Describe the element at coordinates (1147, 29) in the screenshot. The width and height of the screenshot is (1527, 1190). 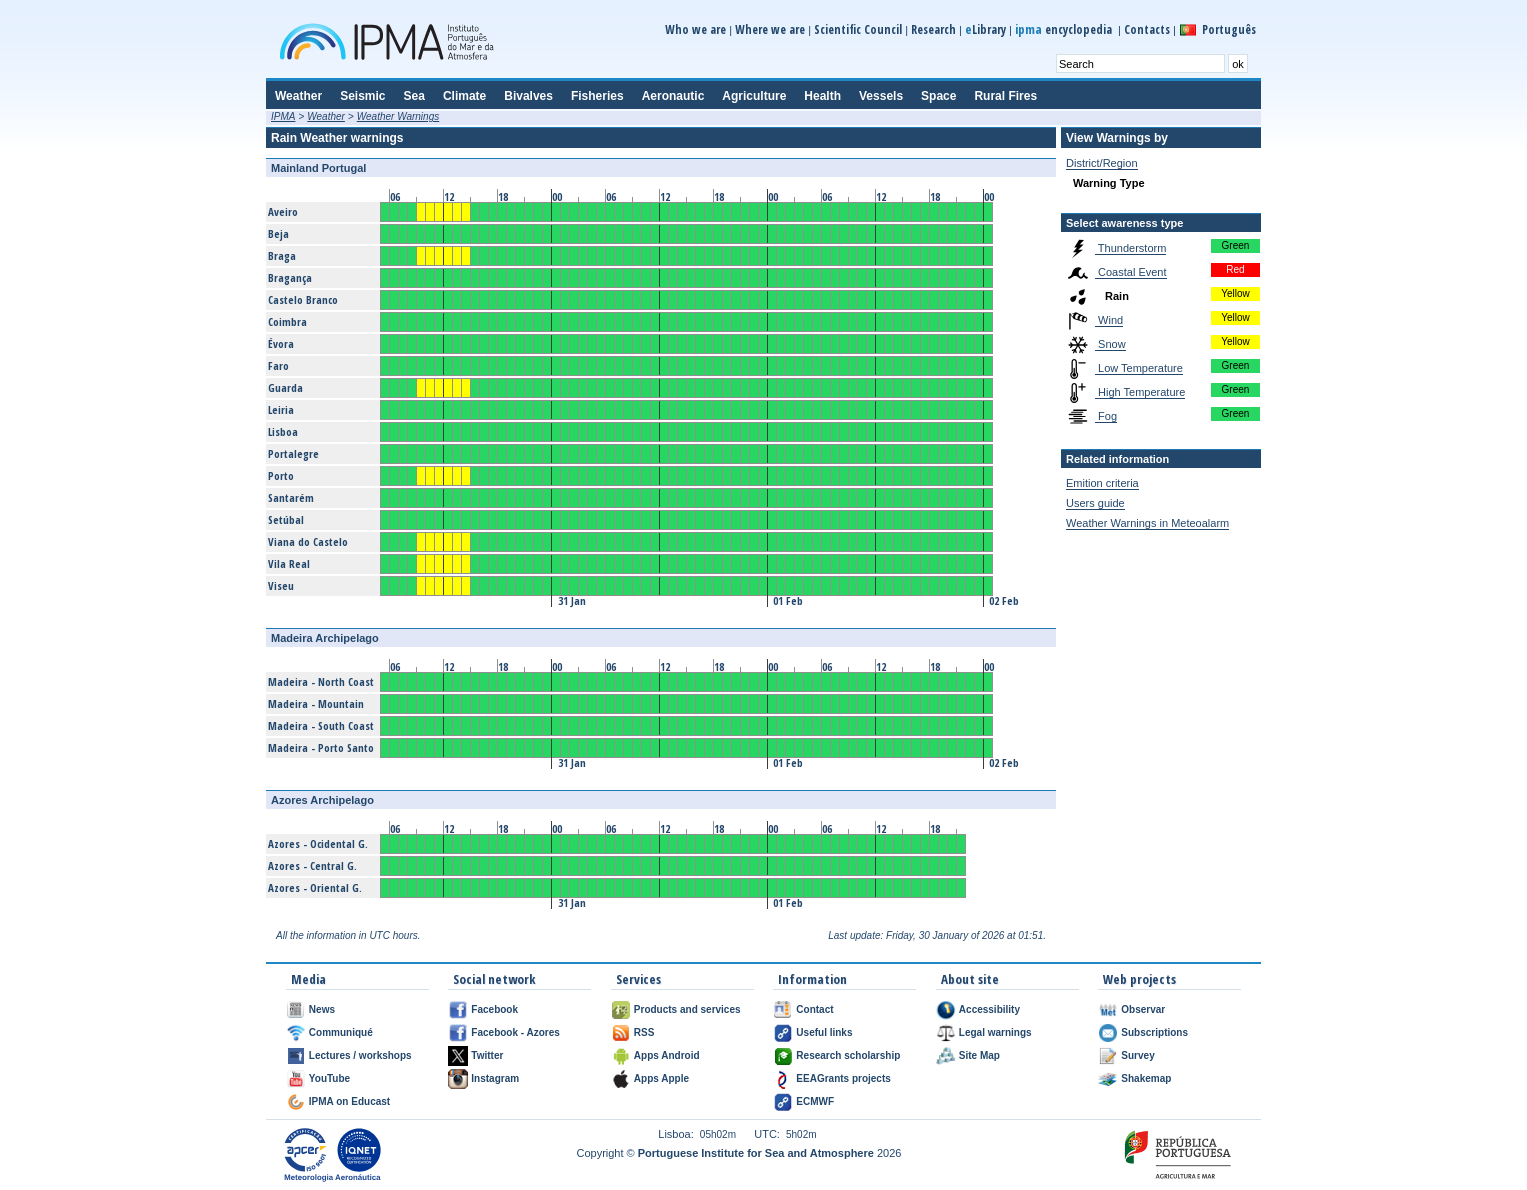
I see `Contacts` at that location.